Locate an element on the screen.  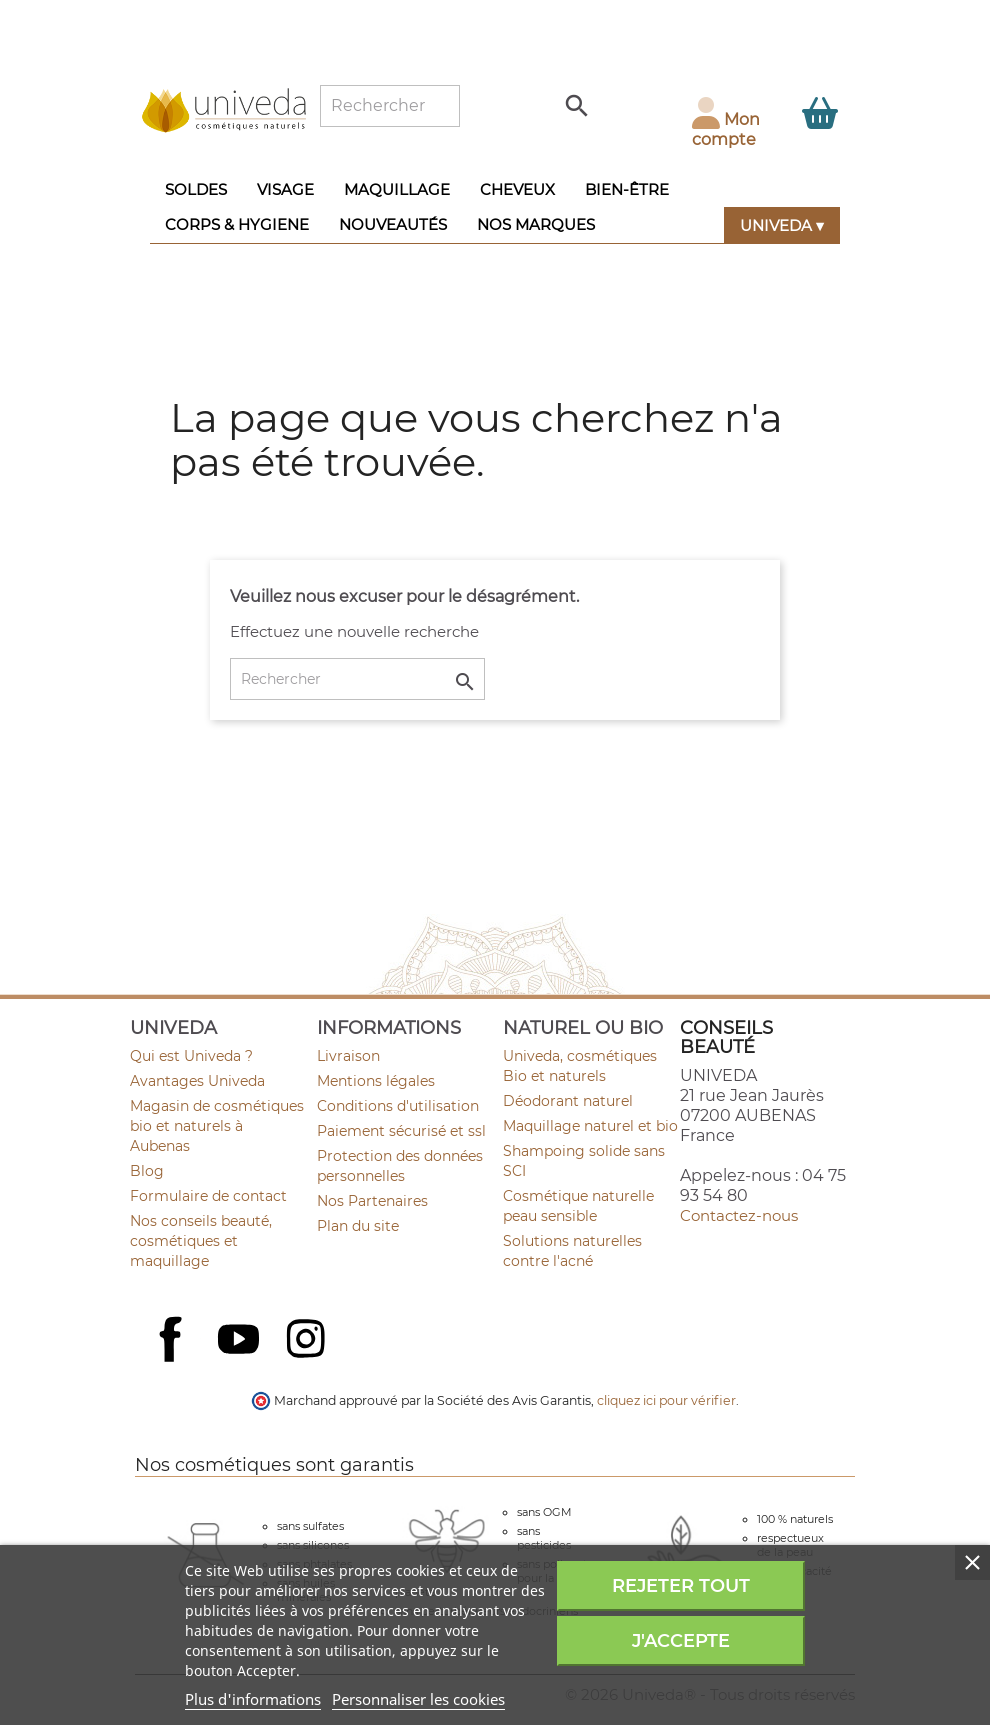
Conditions d'utilisation is located at coordinates (398, 1106).